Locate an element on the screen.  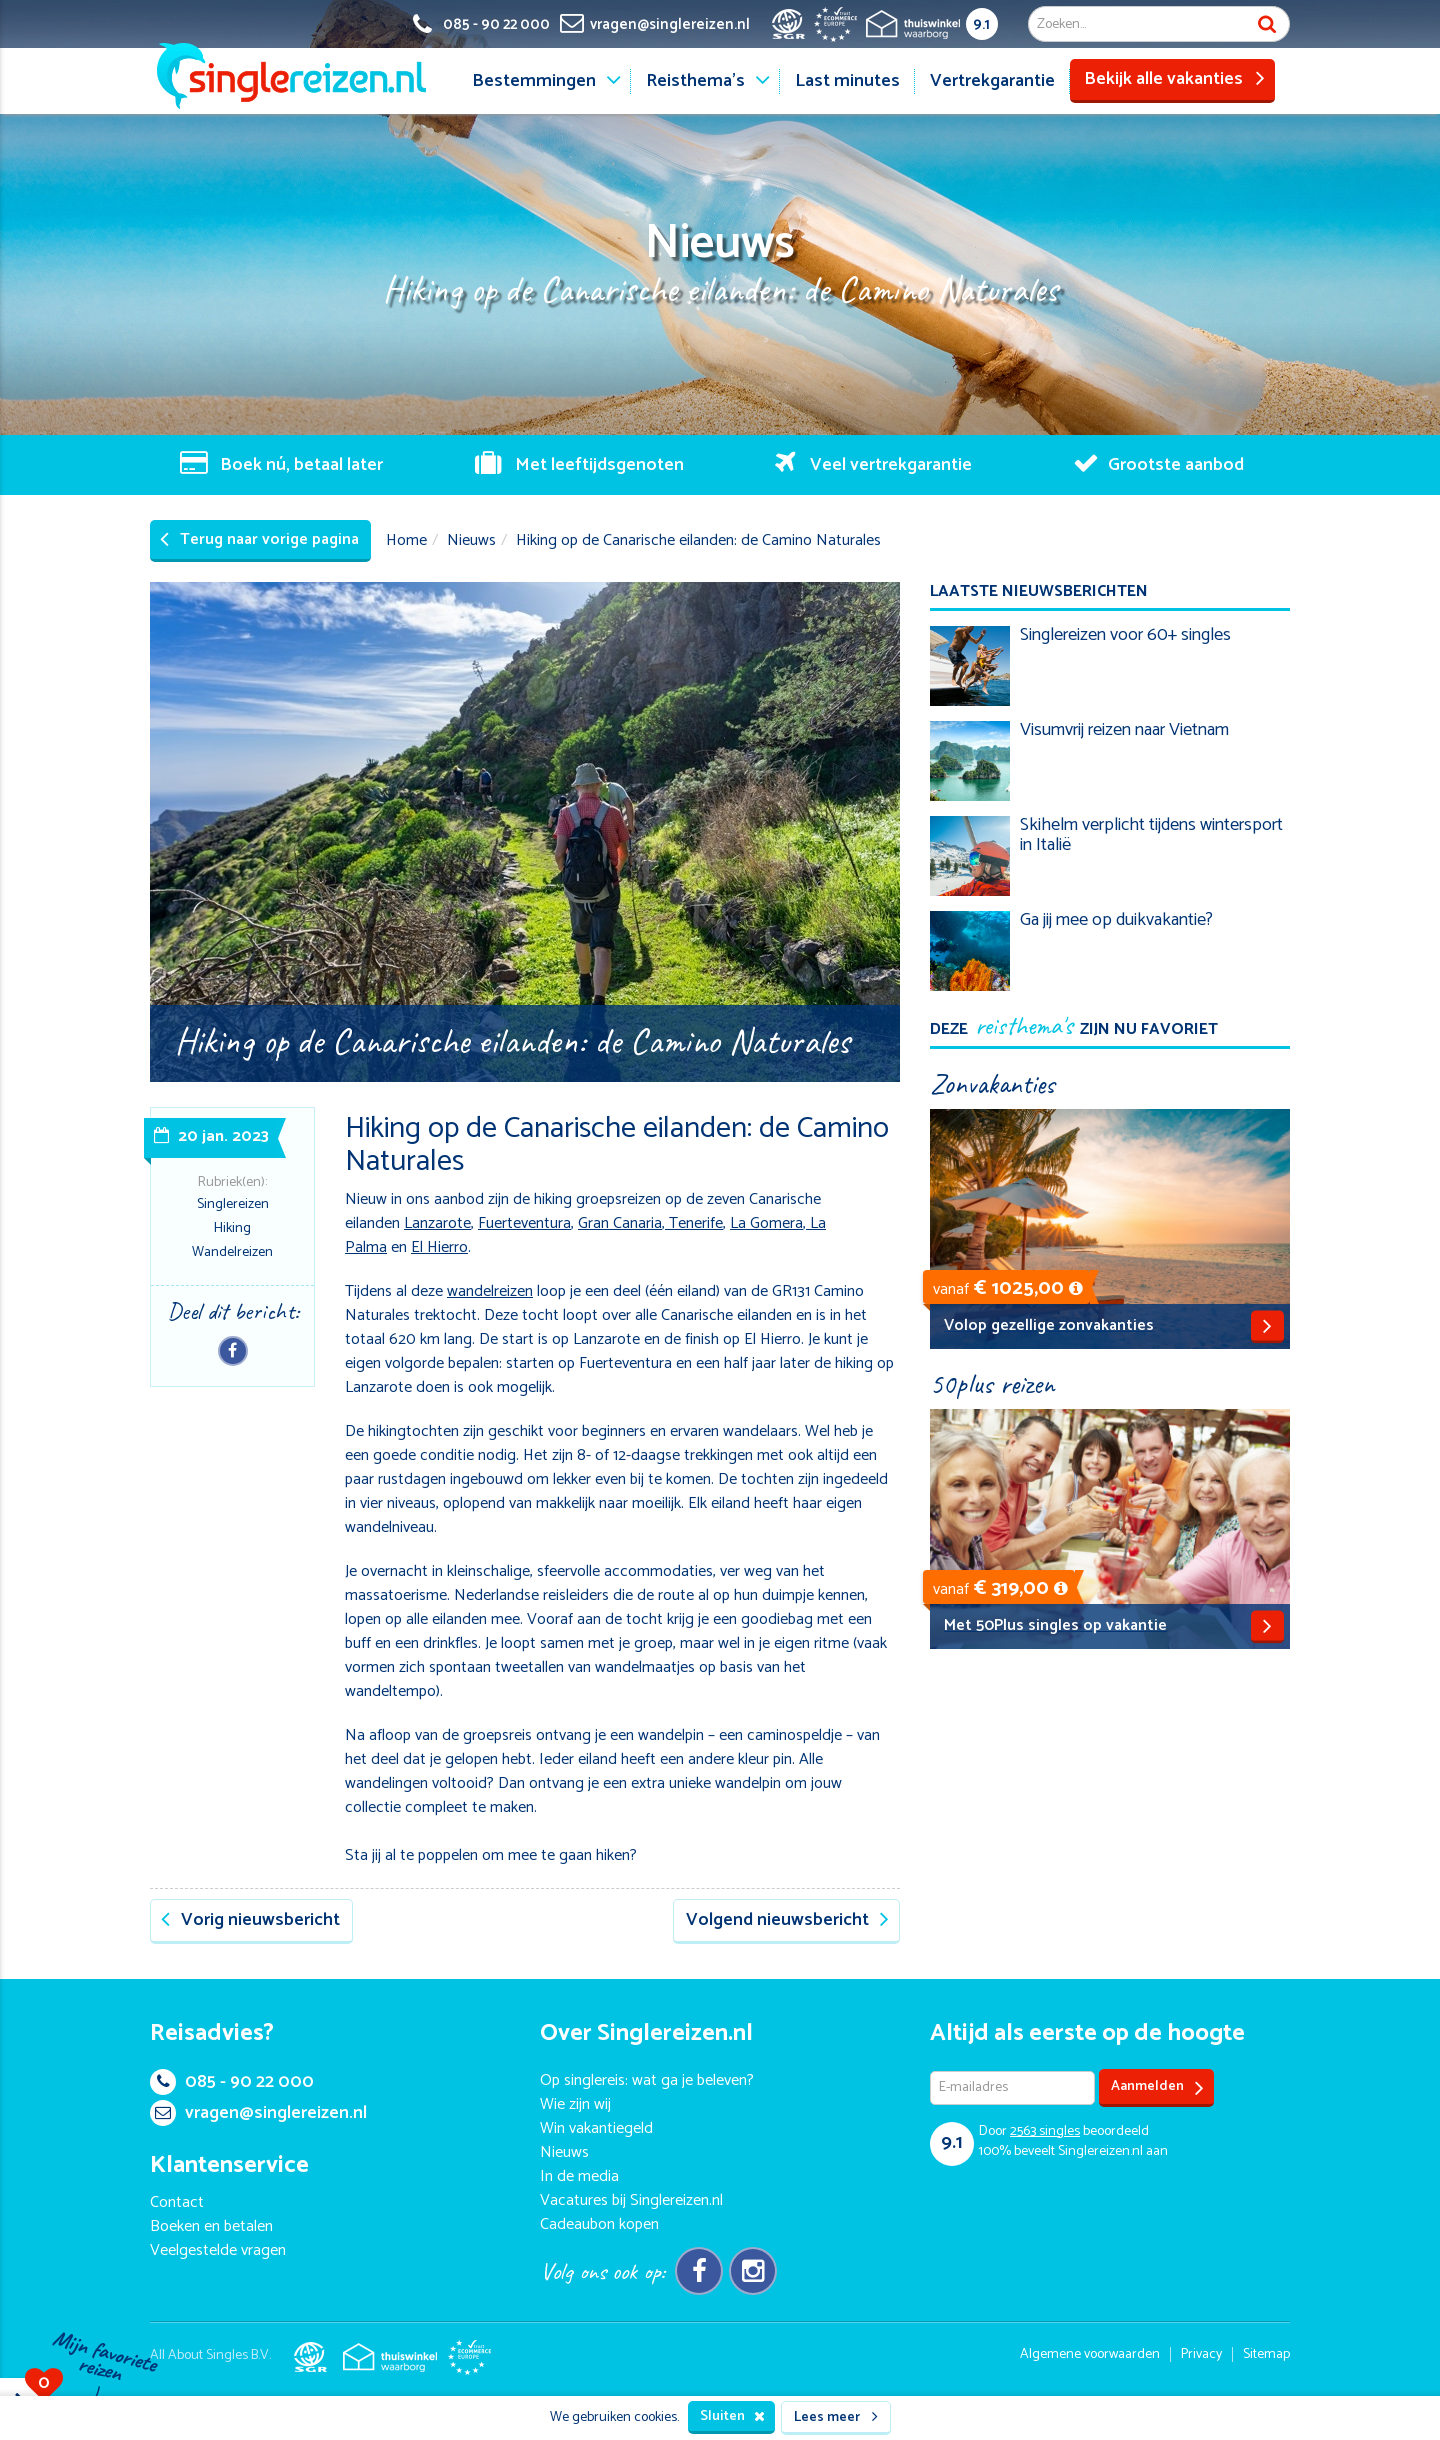
Aanmelden is located at coordinates (1157, 2087).